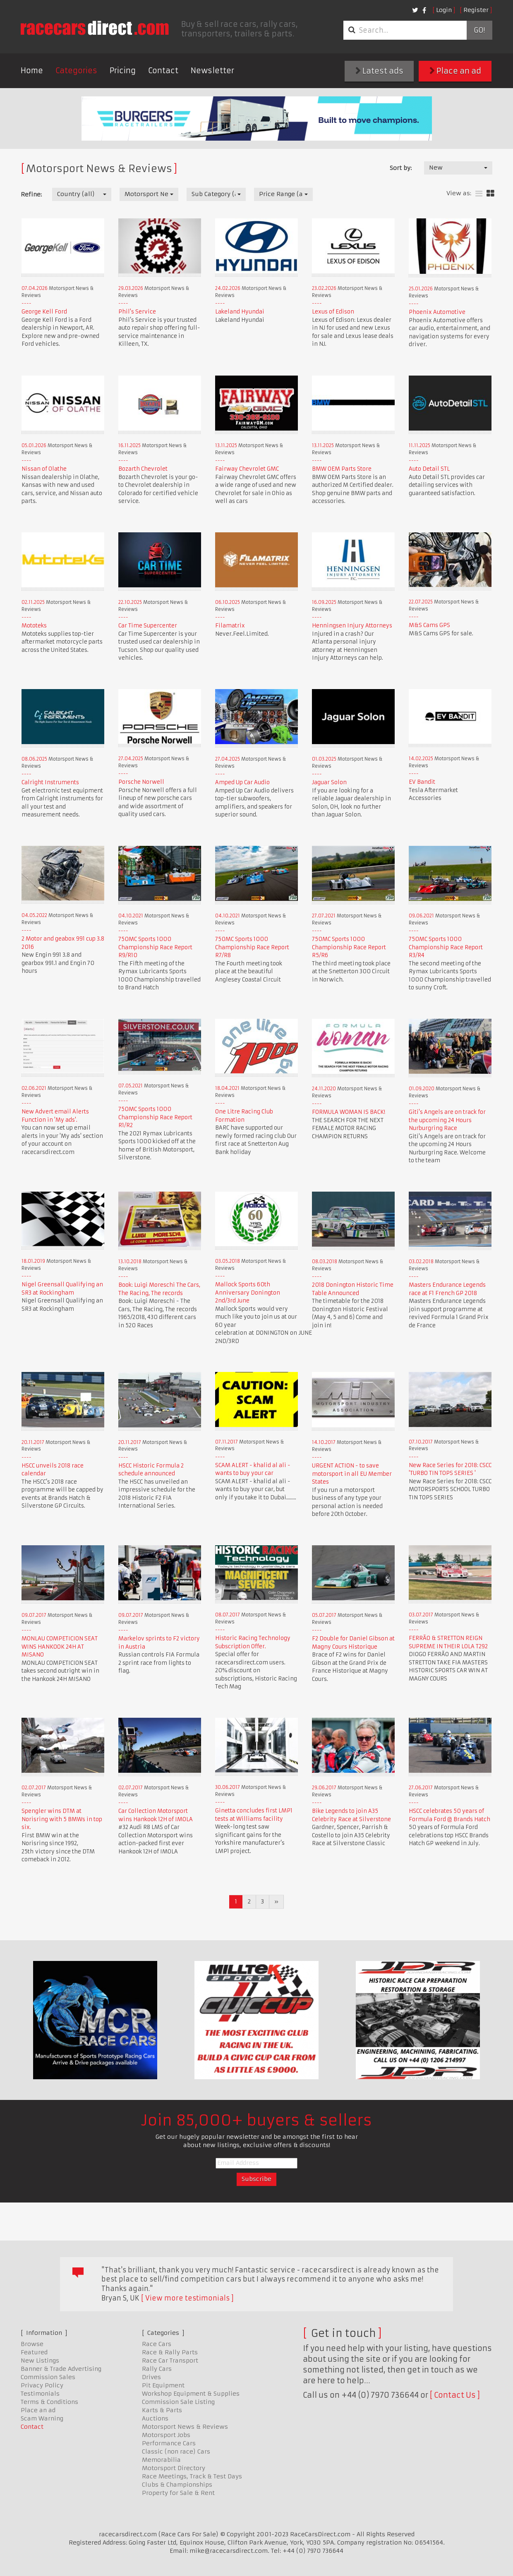  What do you see at coordinates (169, 2443) in the screenshot?
I see `Performance Cars` at bounding box center [169, 2443].